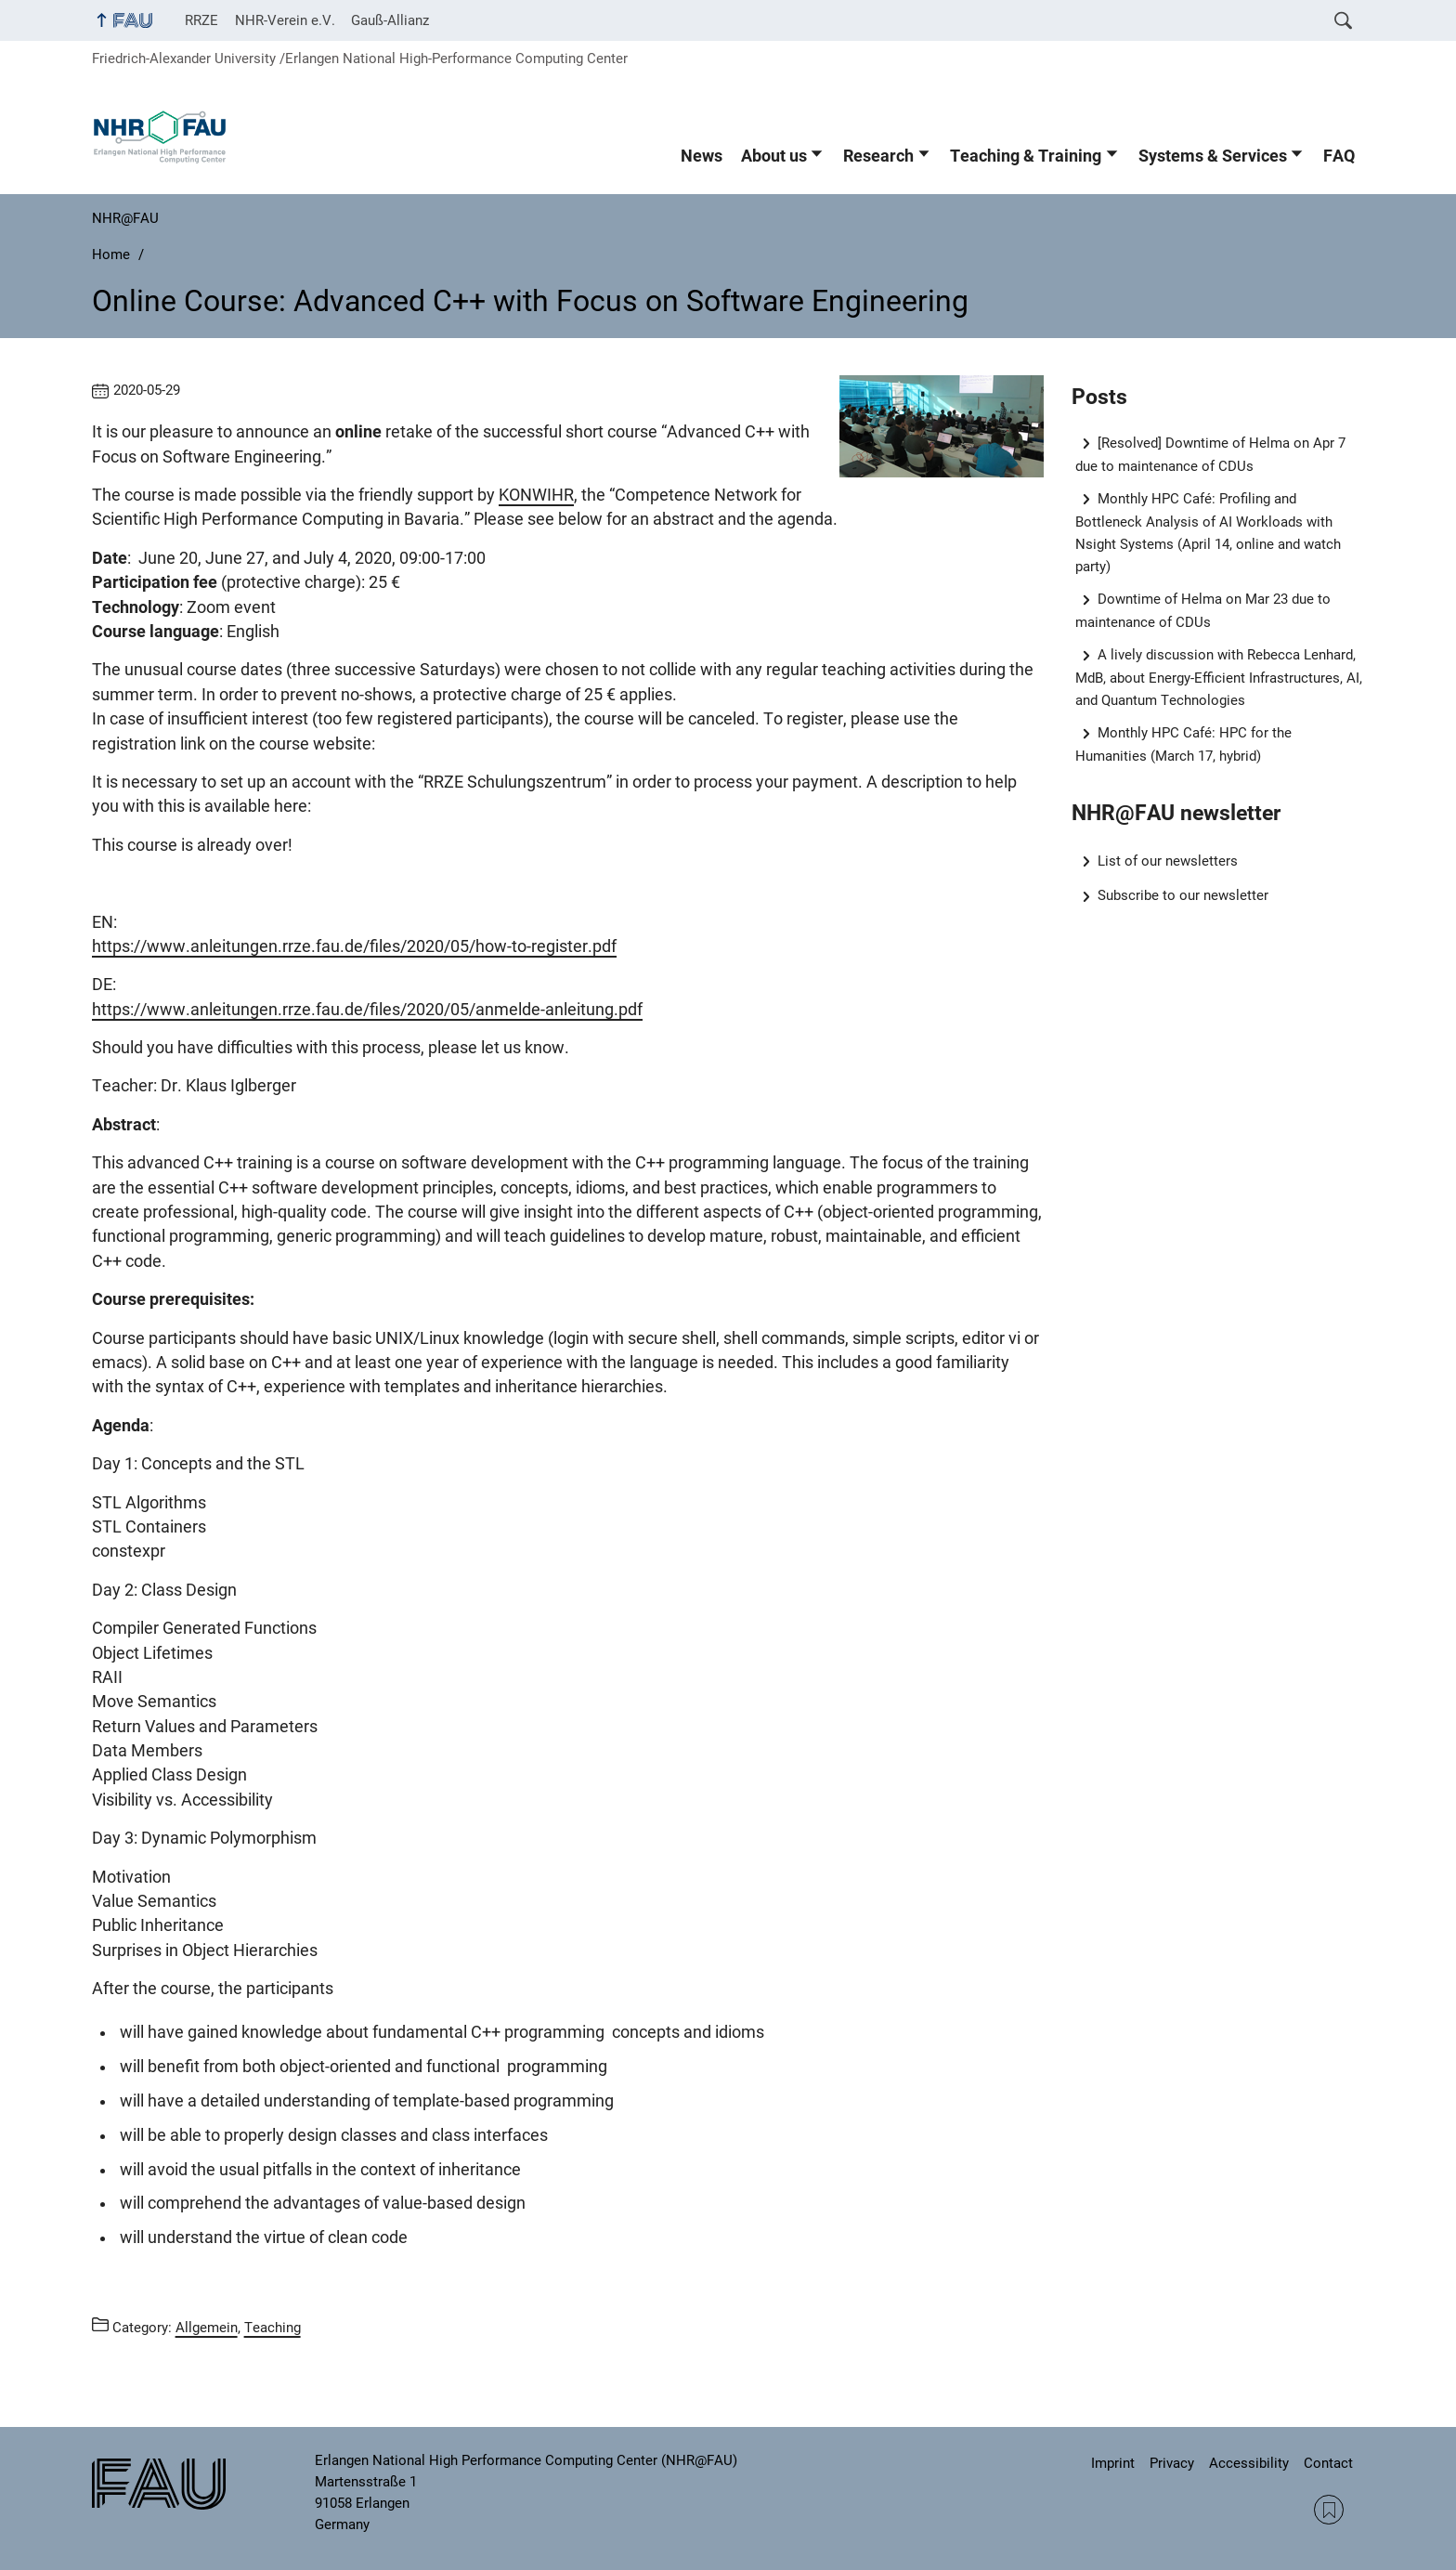 This screenshot has height=2570, width=1456. What do you see at coordinates (878, 156) in the screenshot?
I see `Research` at bounding box center [878, 156].